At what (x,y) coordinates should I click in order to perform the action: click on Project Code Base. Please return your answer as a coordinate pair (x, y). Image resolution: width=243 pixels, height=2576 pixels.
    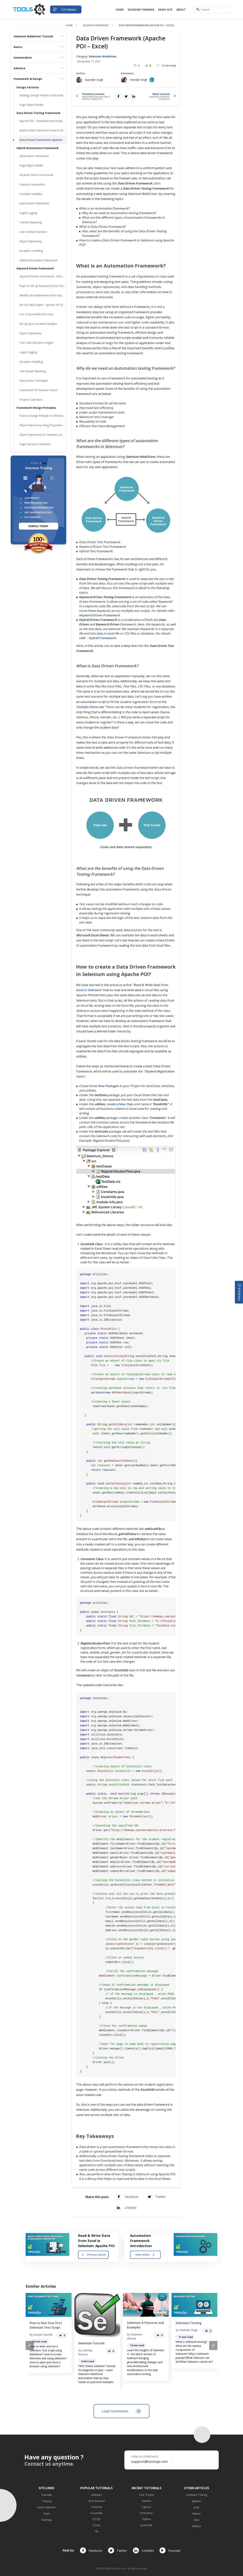
    Looking at the image, I should click on (31, 399).